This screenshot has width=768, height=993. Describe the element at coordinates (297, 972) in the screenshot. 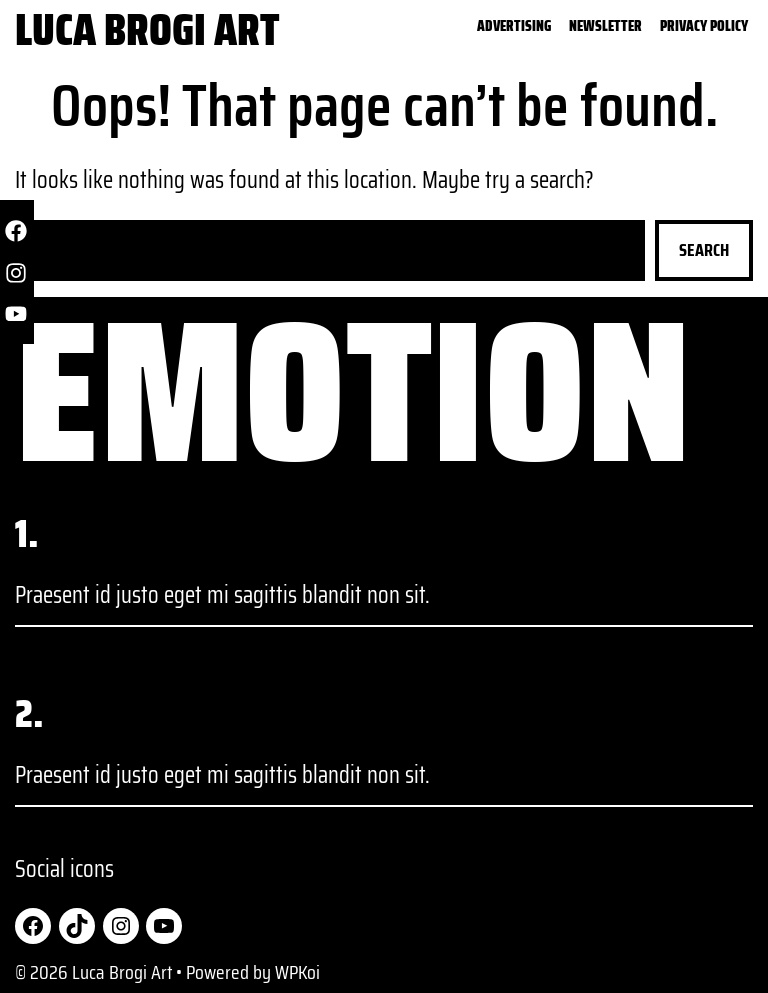

I see `WPKoi` at that location.